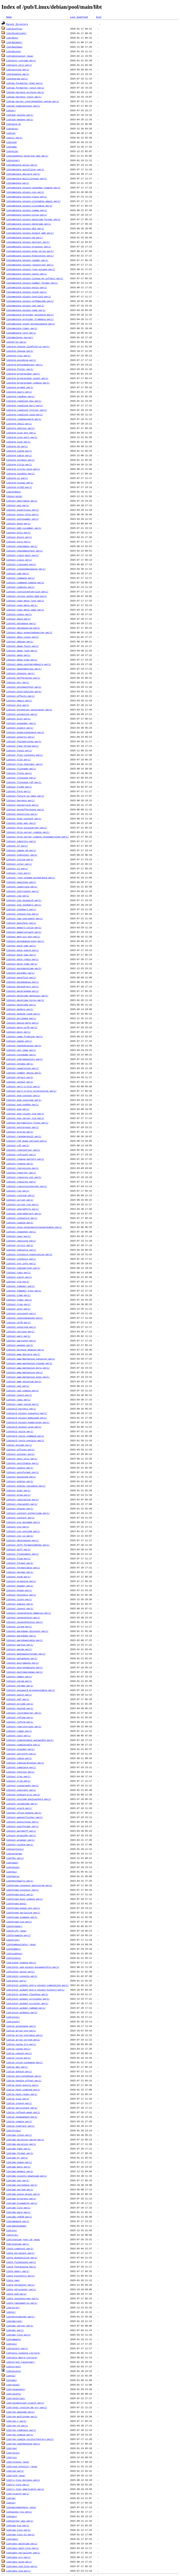 Image resolution: width=180 pixels, height=2576 pixels. What do you see at coordinates (13, 2021) in the screenshot?
I see `libticonv/` at bounding box center [13, 2021].